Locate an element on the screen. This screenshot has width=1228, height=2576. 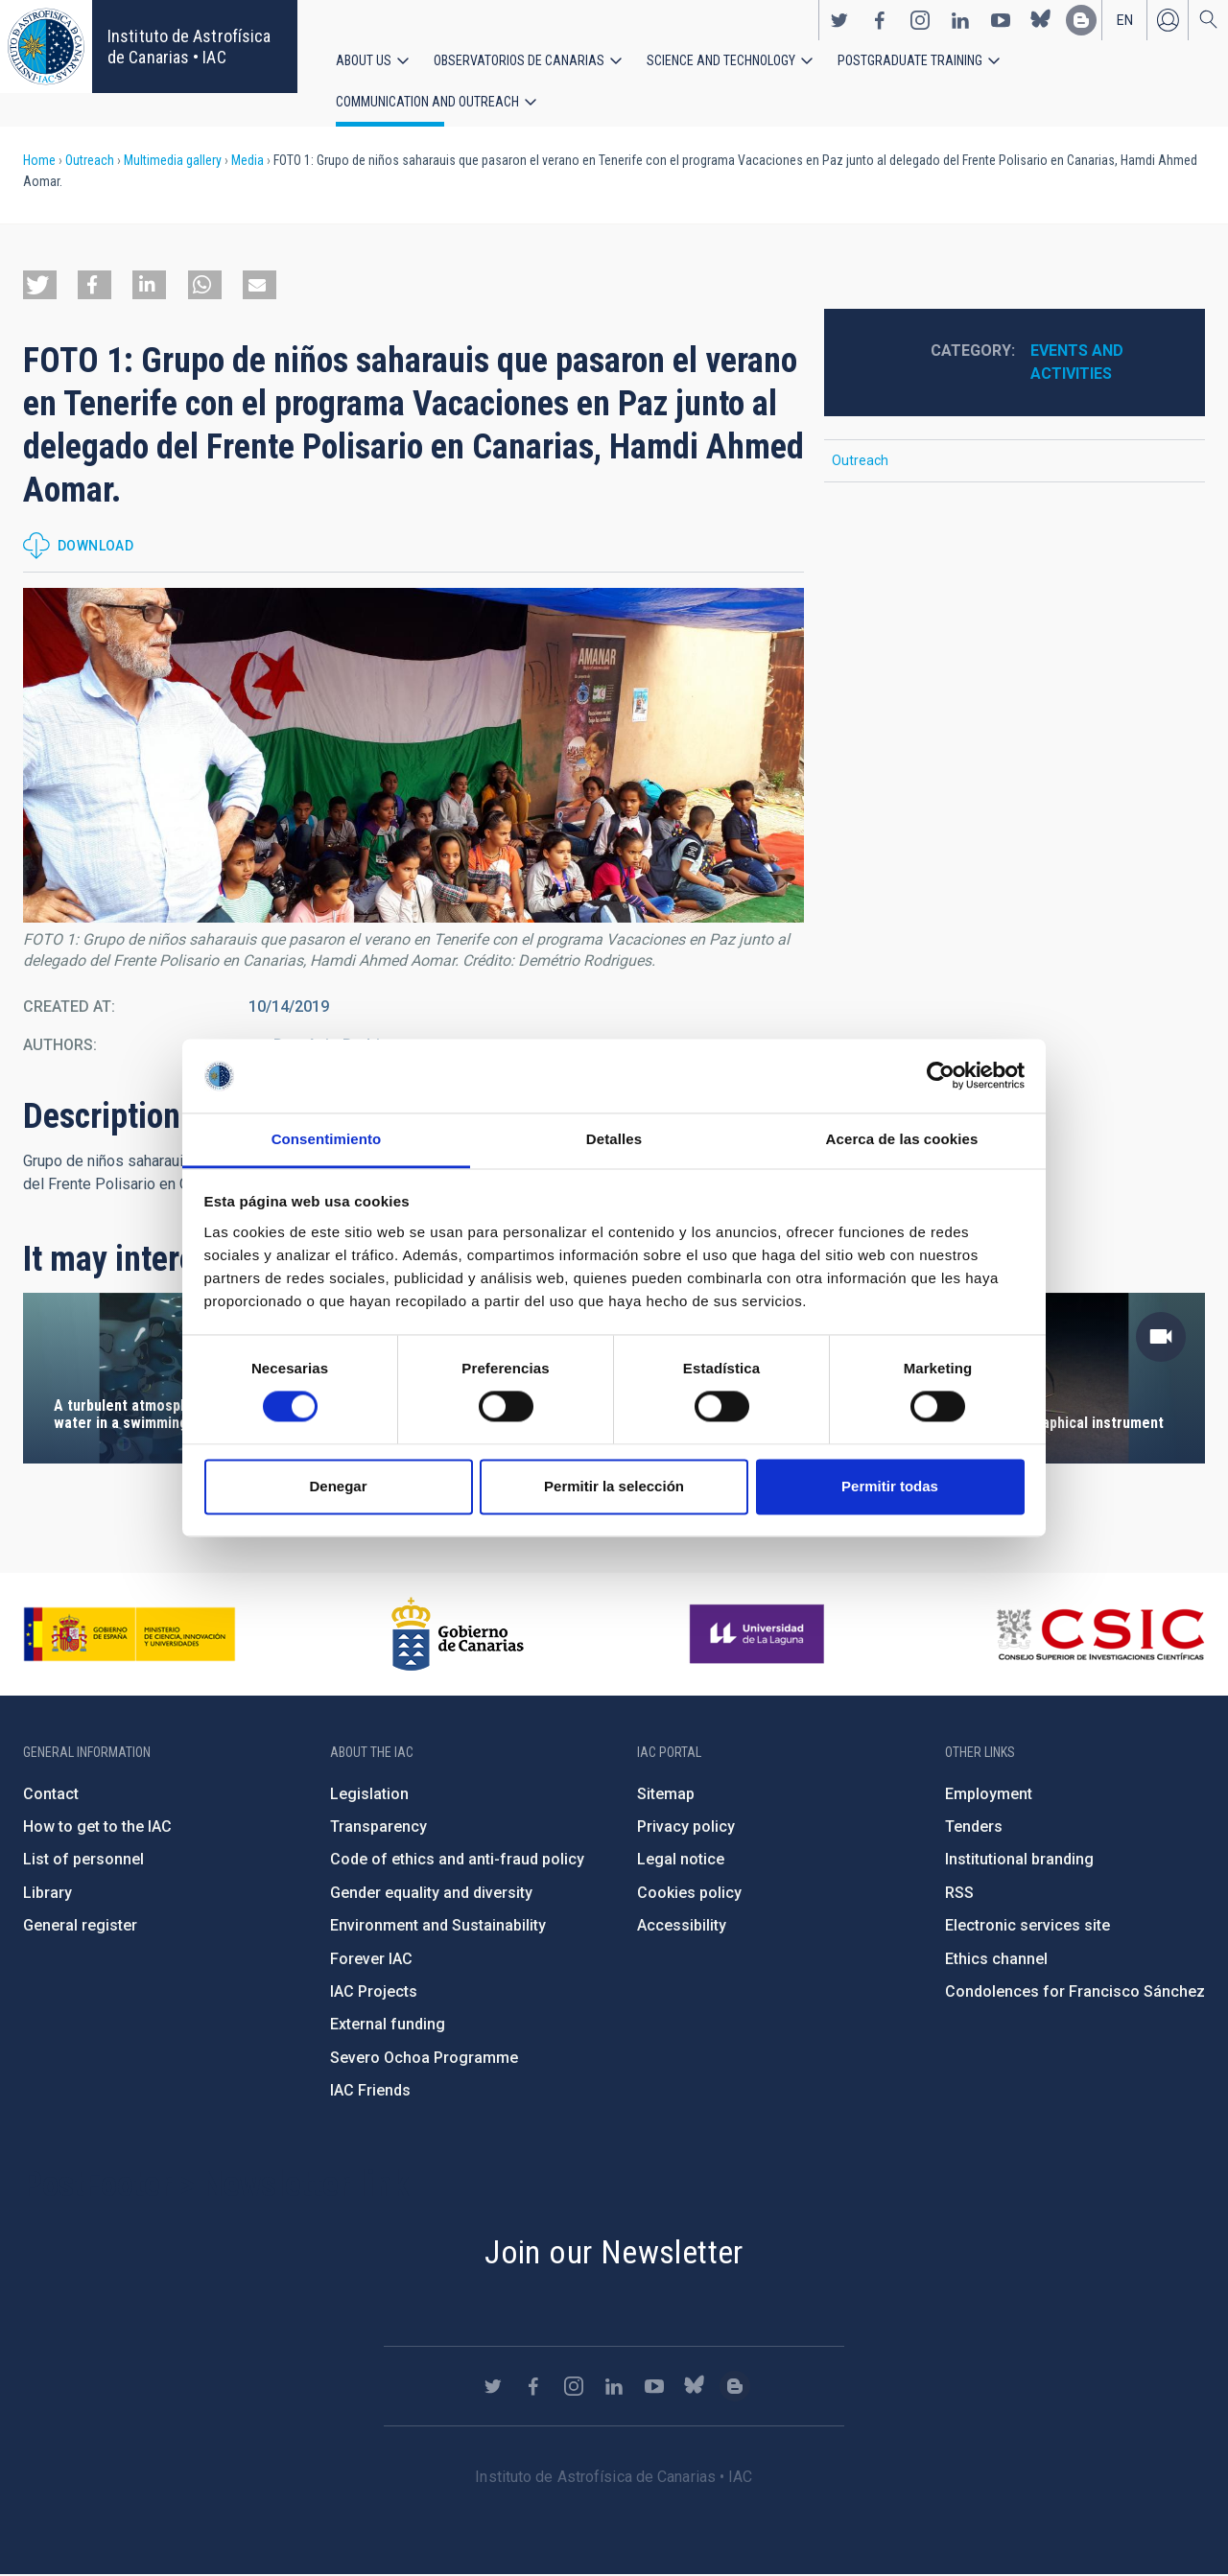
How to get to the IAC is located at coordinates (97, 1827).